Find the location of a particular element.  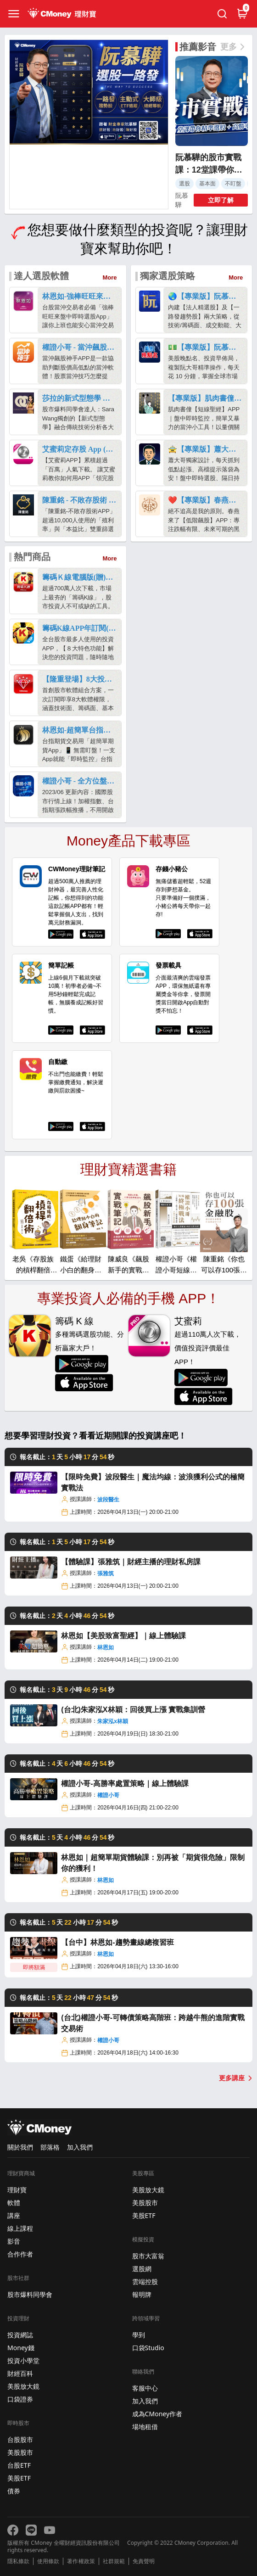

關於我們 is located at coordinates (20, 2147).